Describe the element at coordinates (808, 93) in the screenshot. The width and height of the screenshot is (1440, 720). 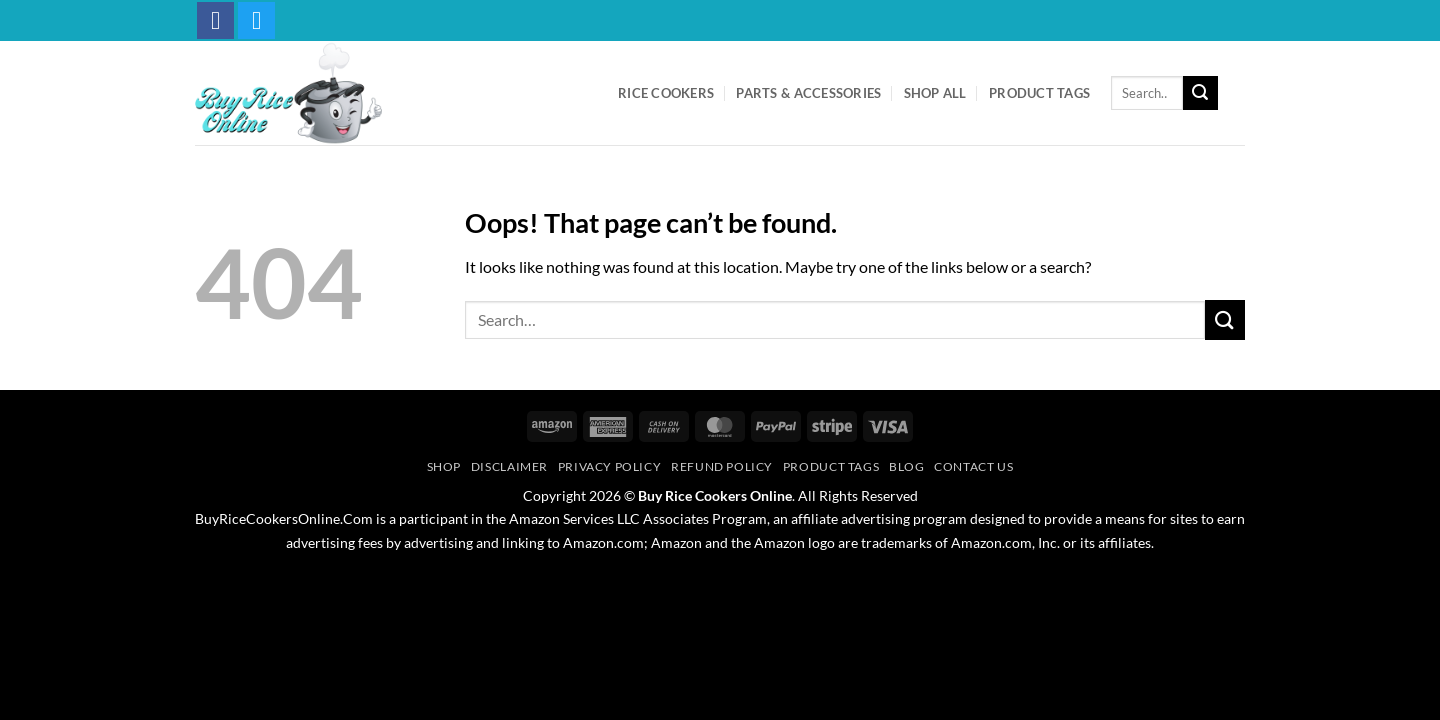
I see `Parts & Accessories` at that location.